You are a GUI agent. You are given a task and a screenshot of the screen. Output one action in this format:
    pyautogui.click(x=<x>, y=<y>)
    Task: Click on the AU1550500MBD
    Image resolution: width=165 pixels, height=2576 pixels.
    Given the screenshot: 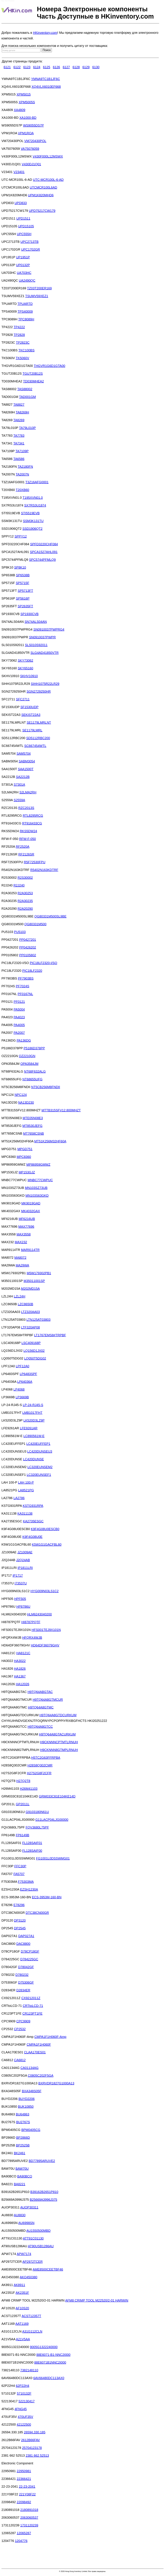 What is the action you would take?
    pyautogui.click(x=38, y=2230)
    